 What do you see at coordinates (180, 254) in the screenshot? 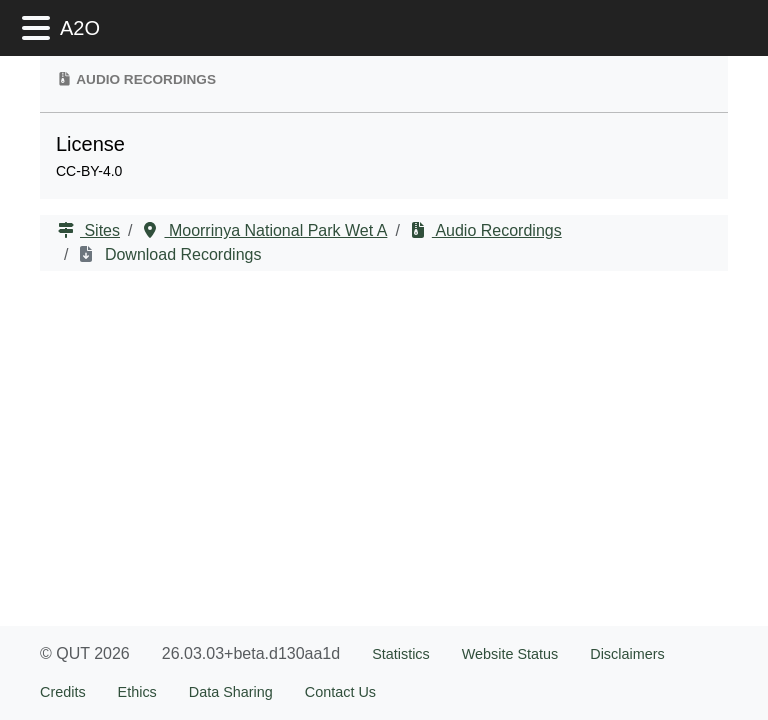
I see `Download Recordings` at bounding box center [180, 254].